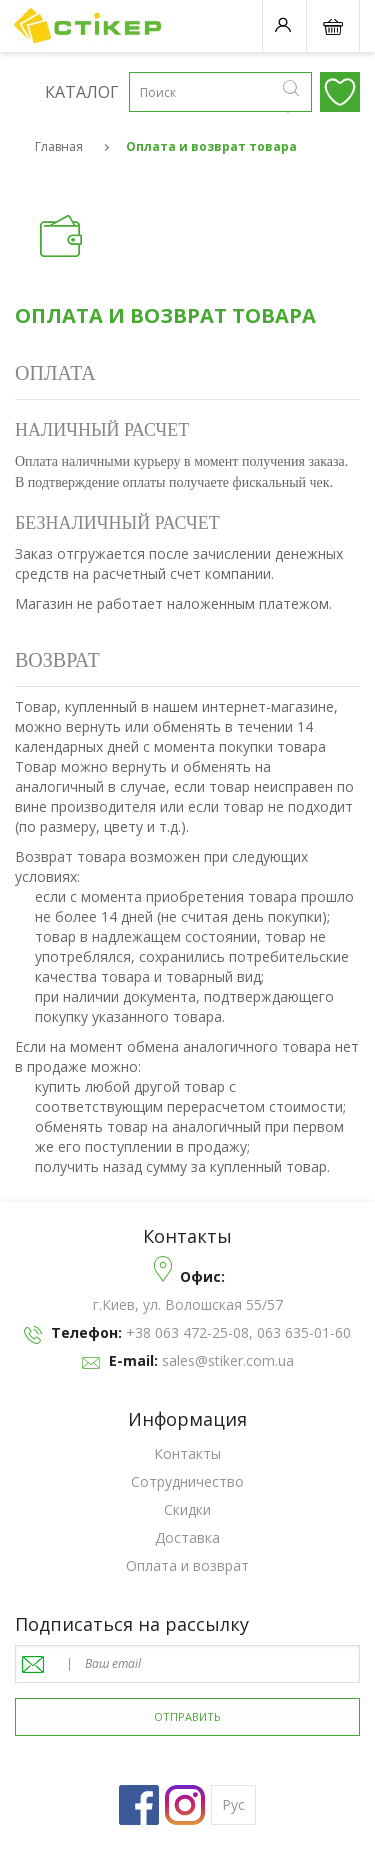 This screenshot has width=375, height=1865. Describe the element at coordinates (187, 1537) in the screenshot. I see `Доставка` at that location.